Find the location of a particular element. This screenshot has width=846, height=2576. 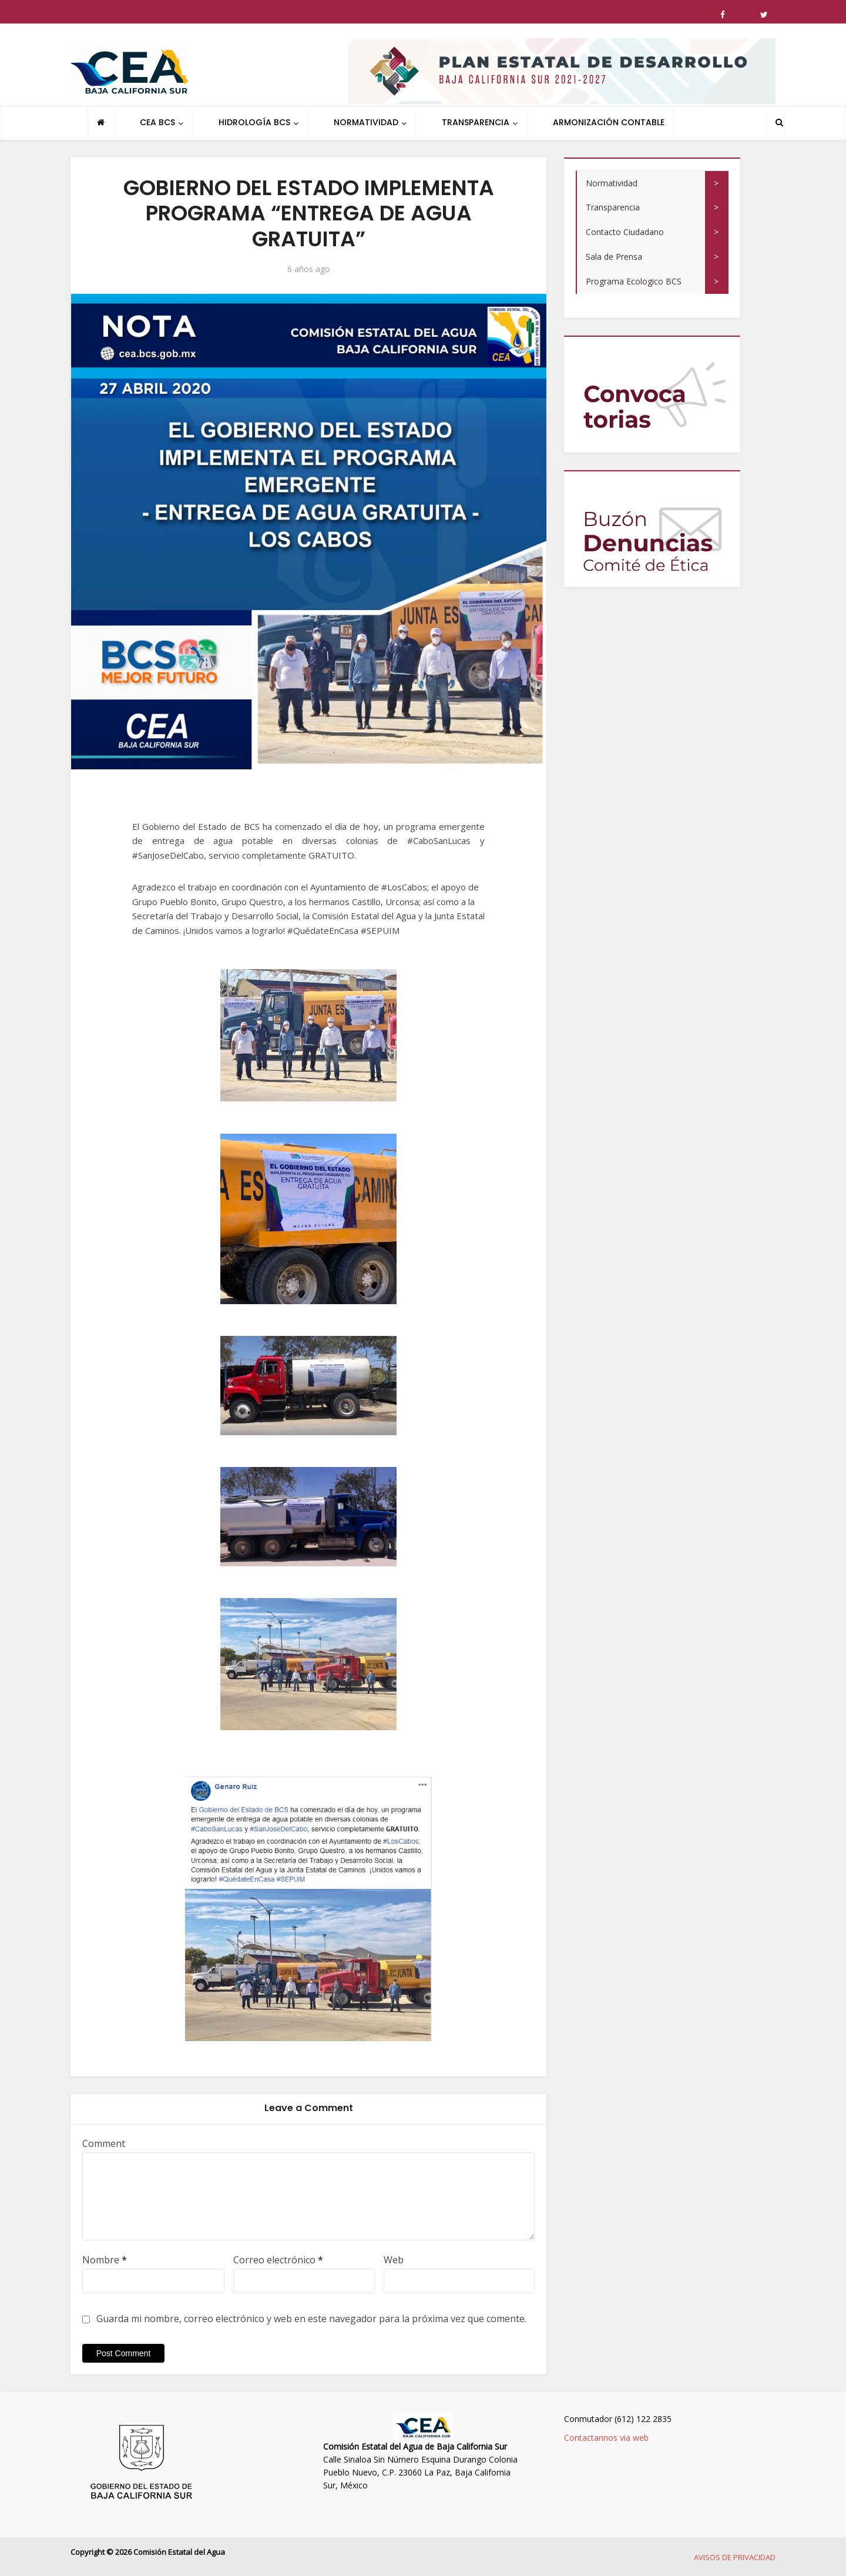

ARMONIZACIÓN CONTABLE is located at coordinates (608, 122).